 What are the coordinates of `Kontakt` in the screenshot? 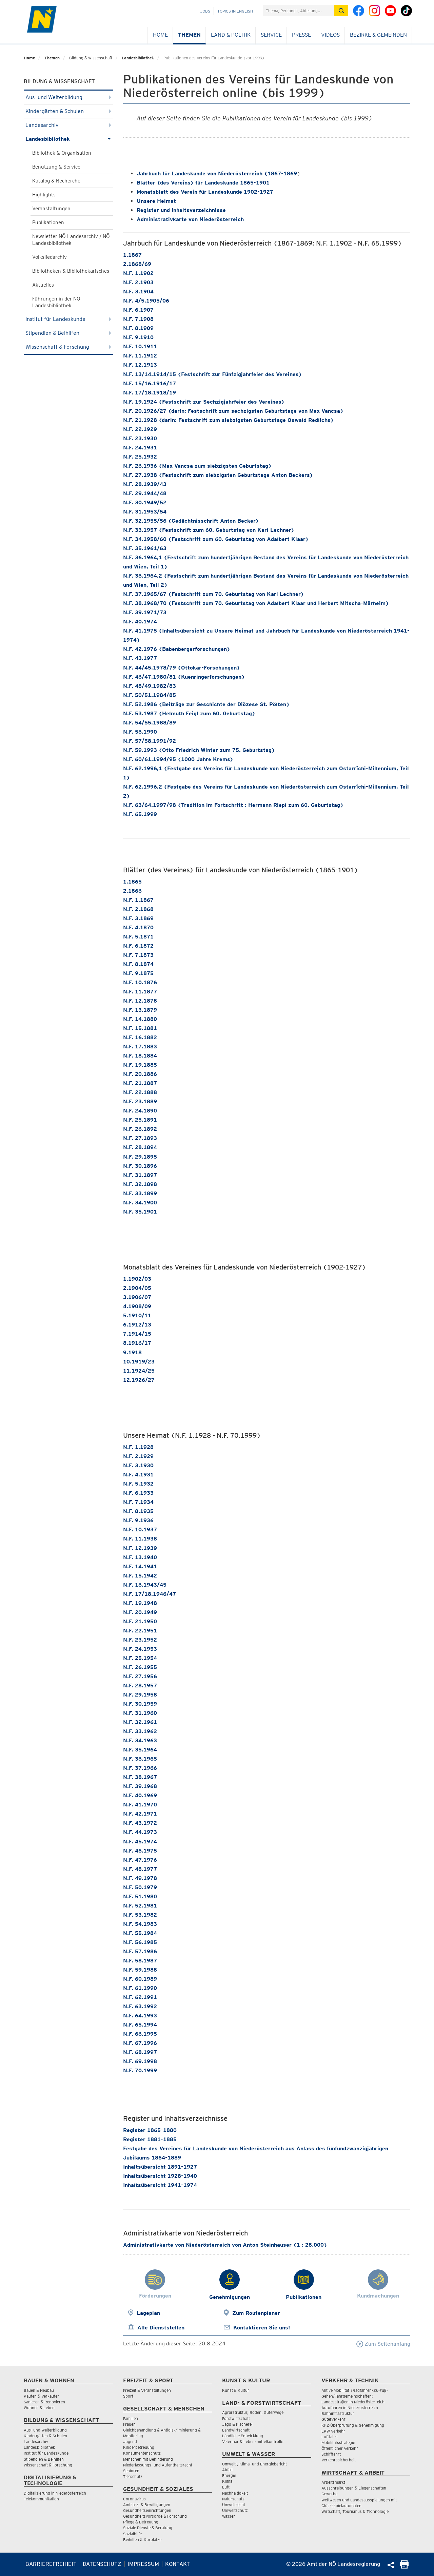 It's located at (177, 2564).